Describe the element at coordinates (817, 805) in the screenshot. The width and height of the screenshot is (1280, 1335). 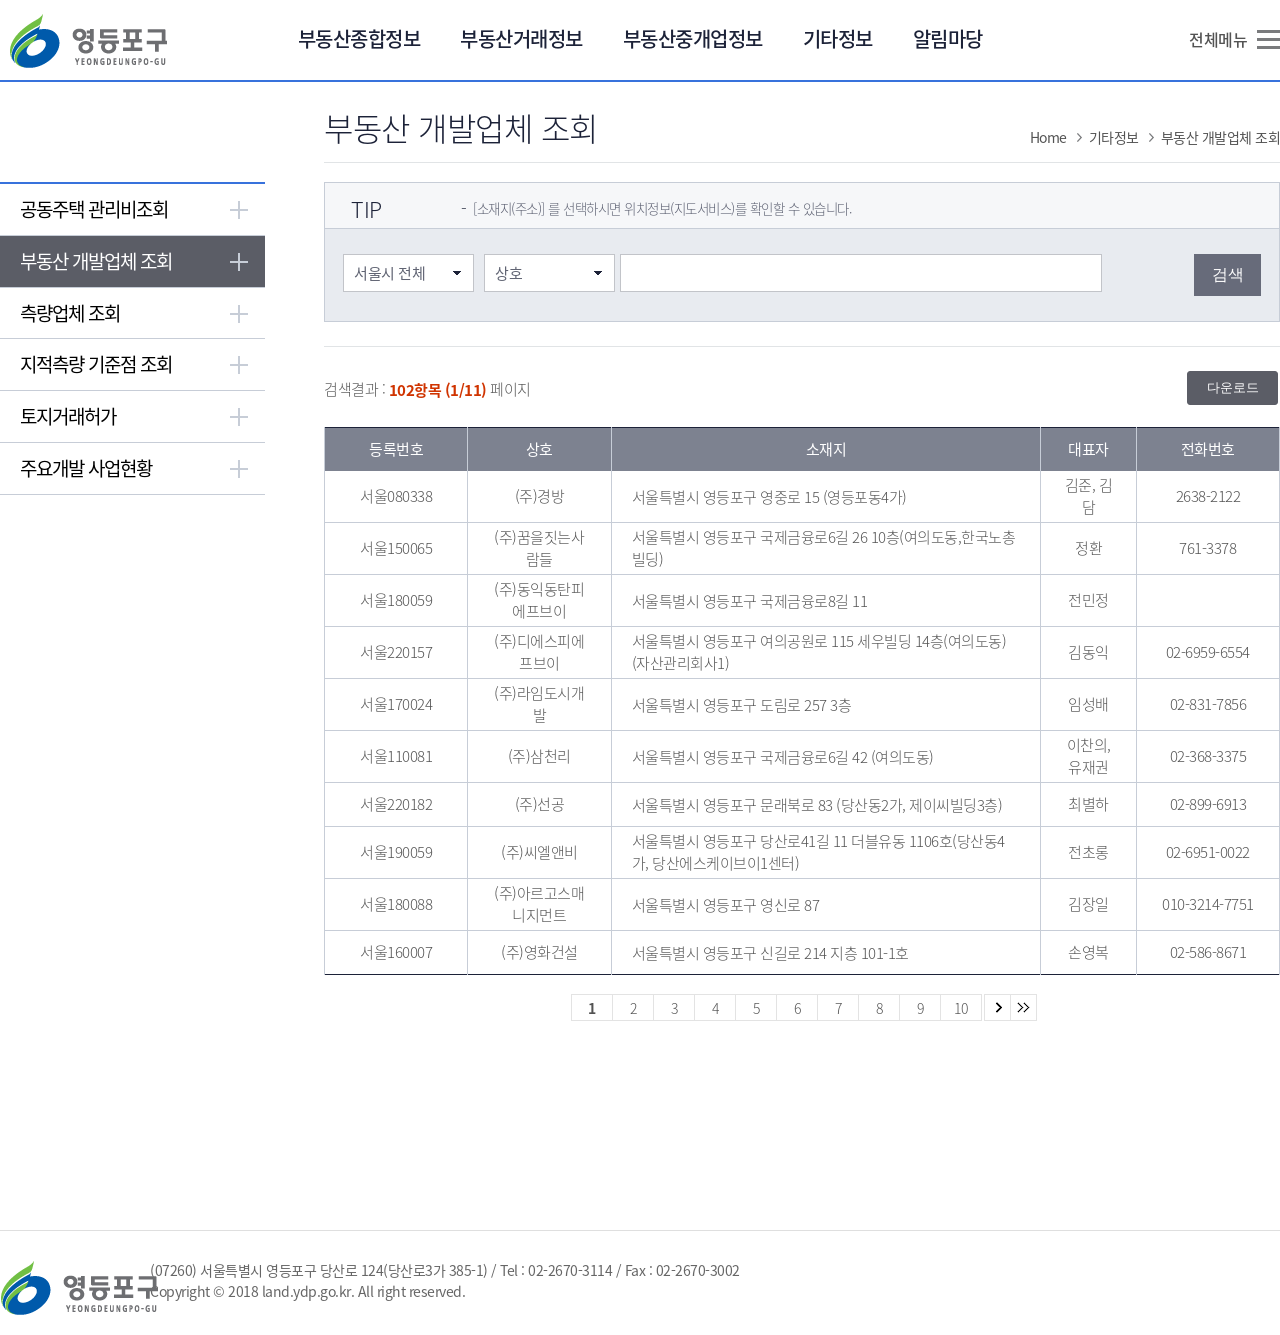
I see `서울특별시 영등포구 문래북로 83 (당산동2가, 제이씨빌딩3층)` at that location.